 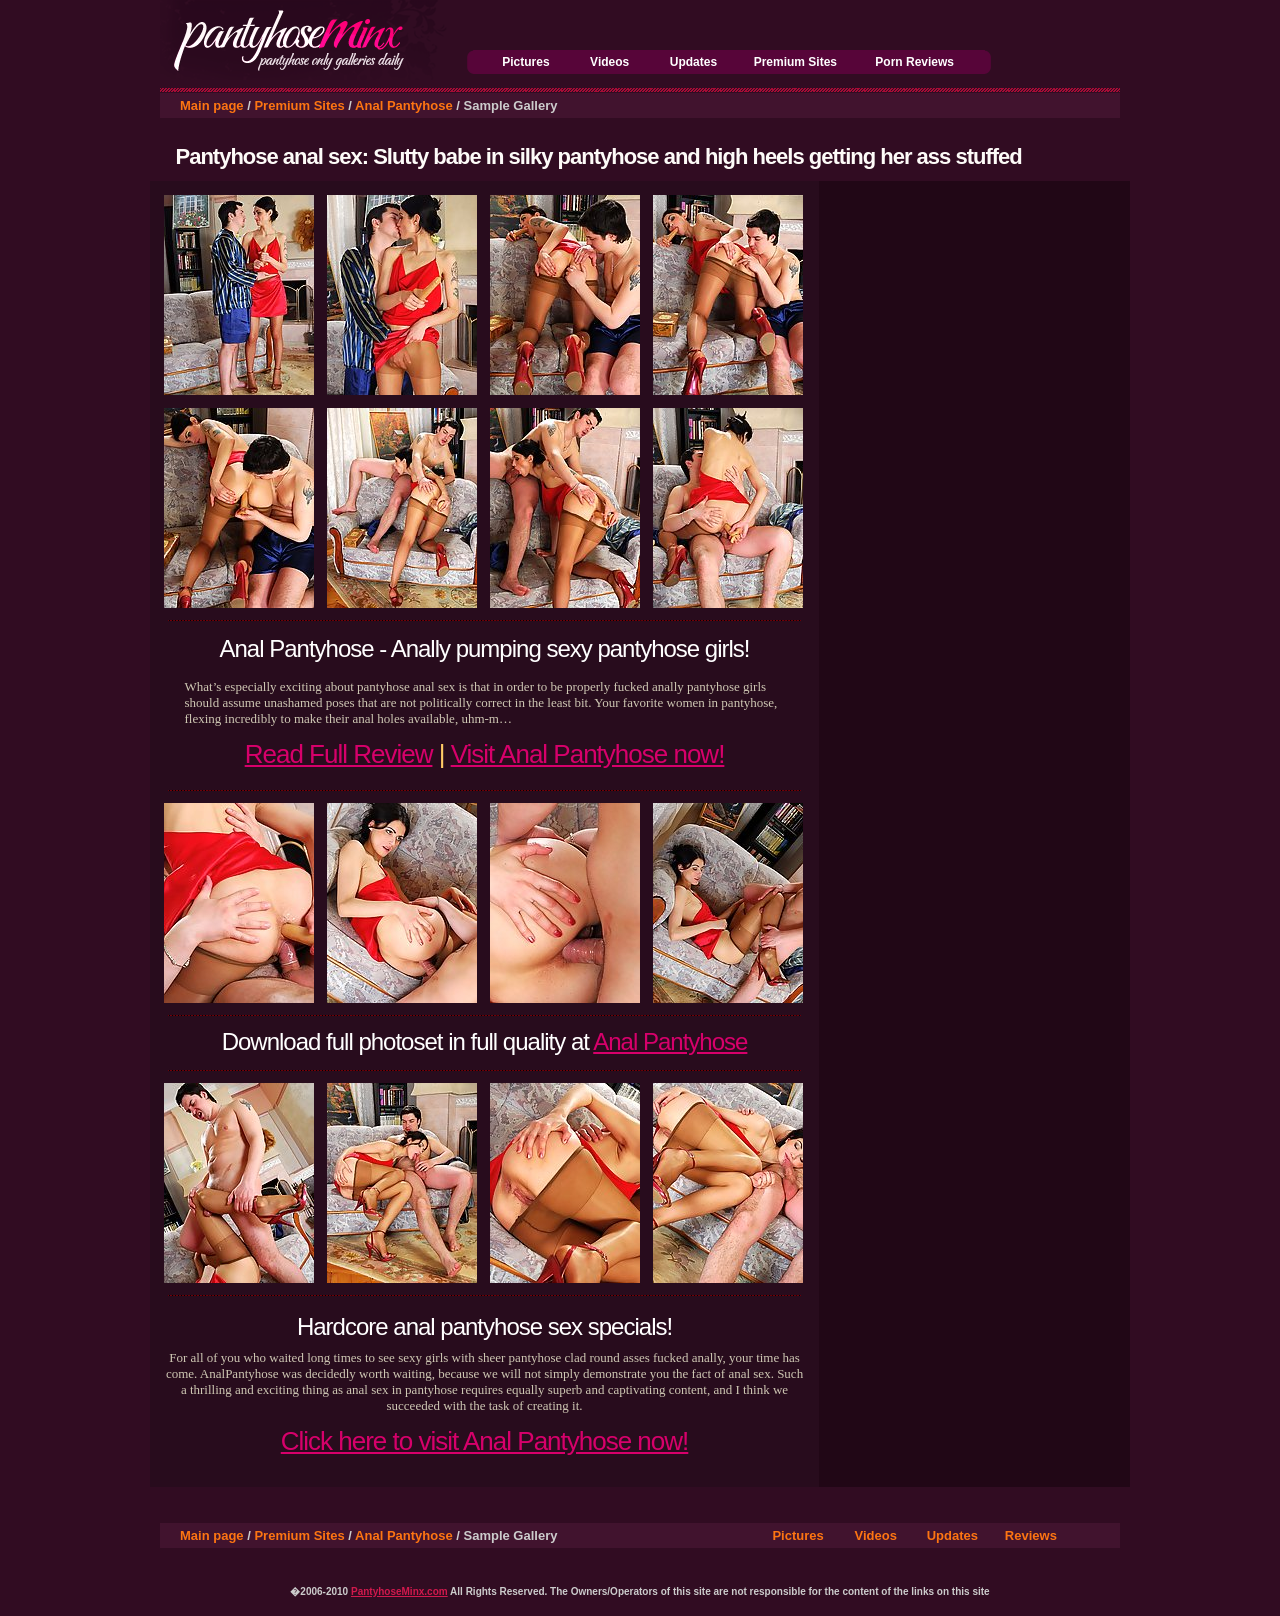 What do you see at coordinates (212, 105) in the screenshot?
I see `Main page` at bounding box center [212, 105].